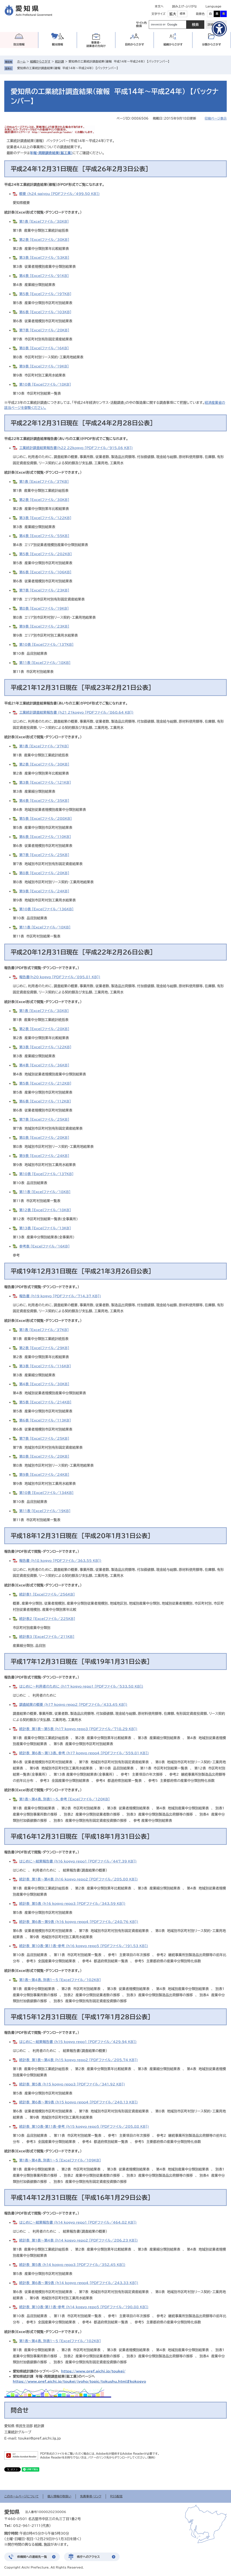  I want to click on 統計表1 [Excelファイル／256KB], so click(47, 1594).